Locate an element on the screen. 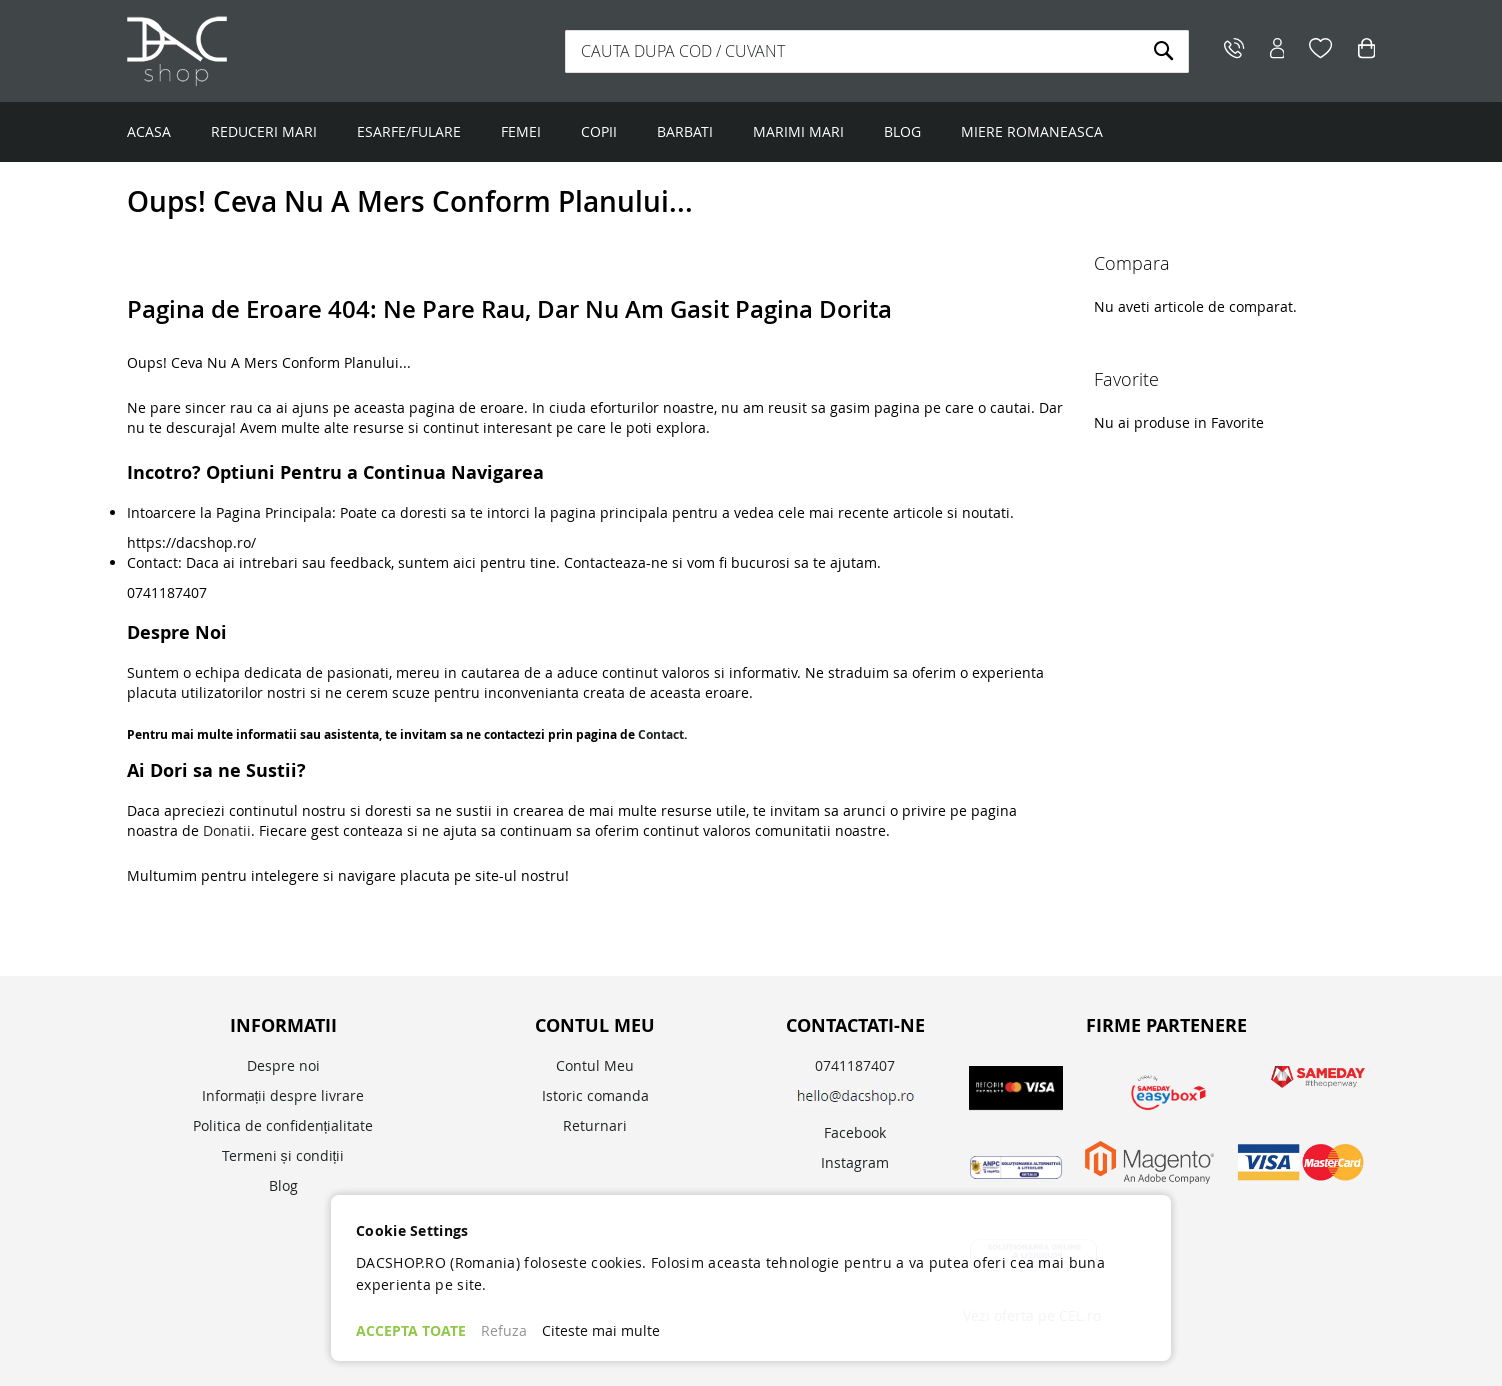 This screenshot has width=1502, height=1386. [combobox] is located at coordinates (877, 51).